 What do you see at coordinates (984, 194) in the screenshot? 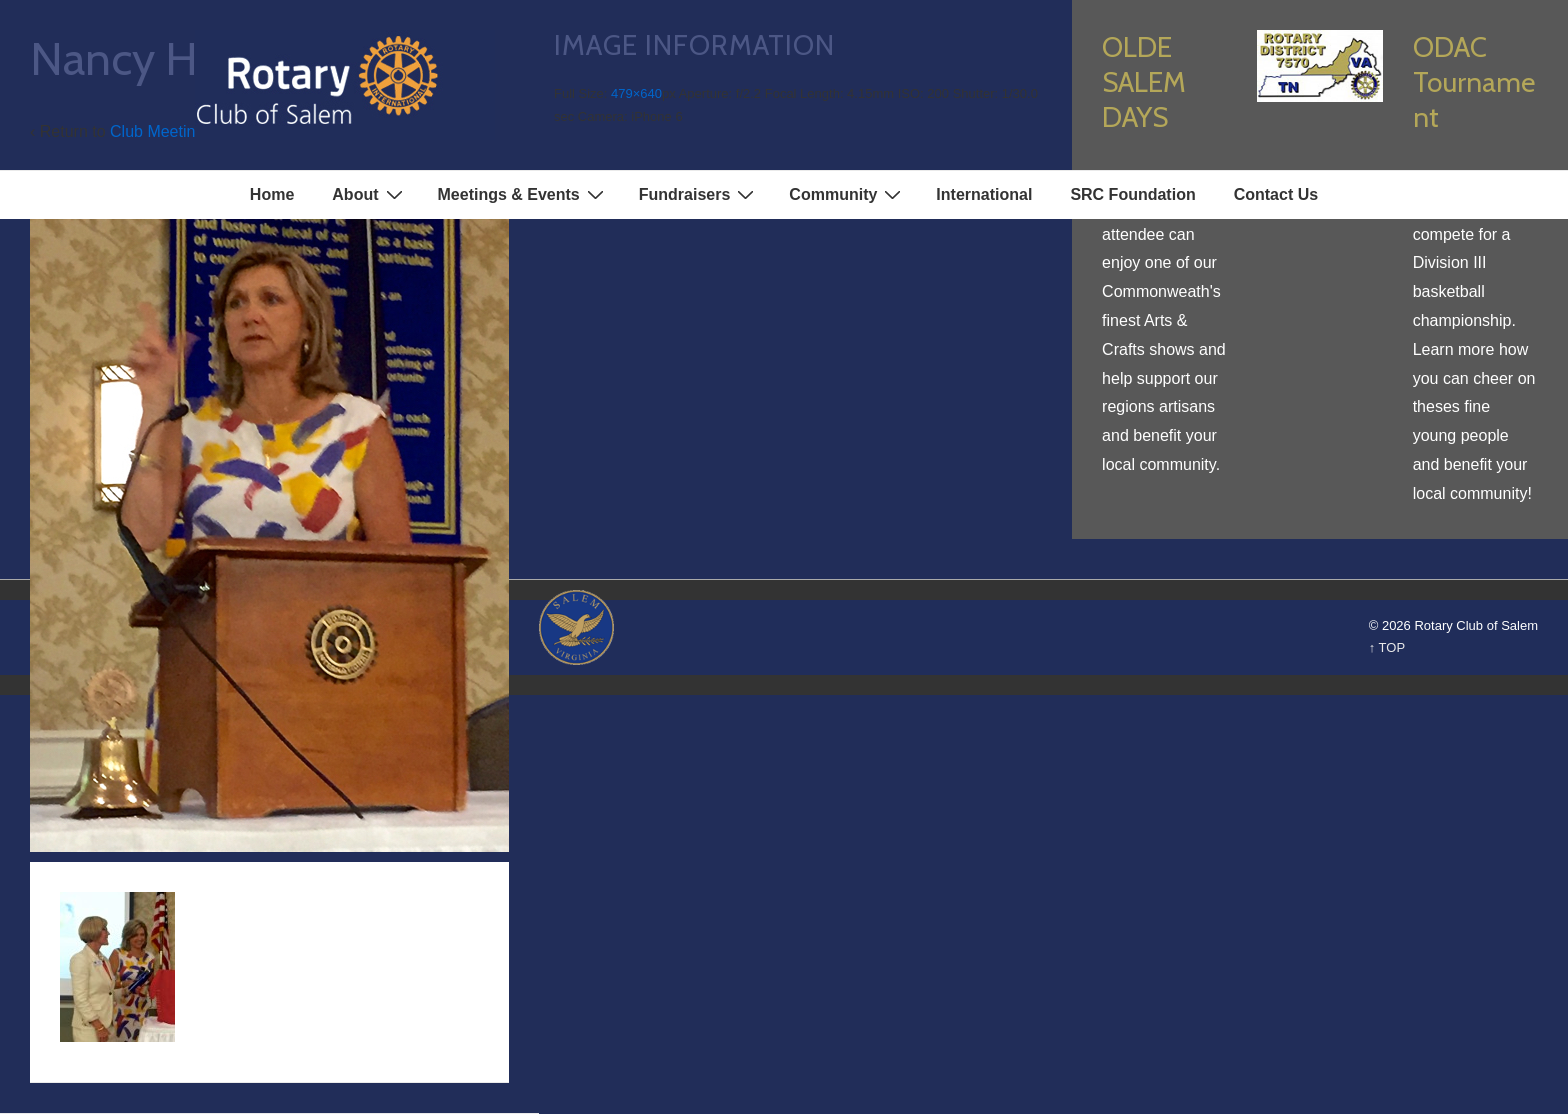
I see `International` at bounding box center [984, 194].